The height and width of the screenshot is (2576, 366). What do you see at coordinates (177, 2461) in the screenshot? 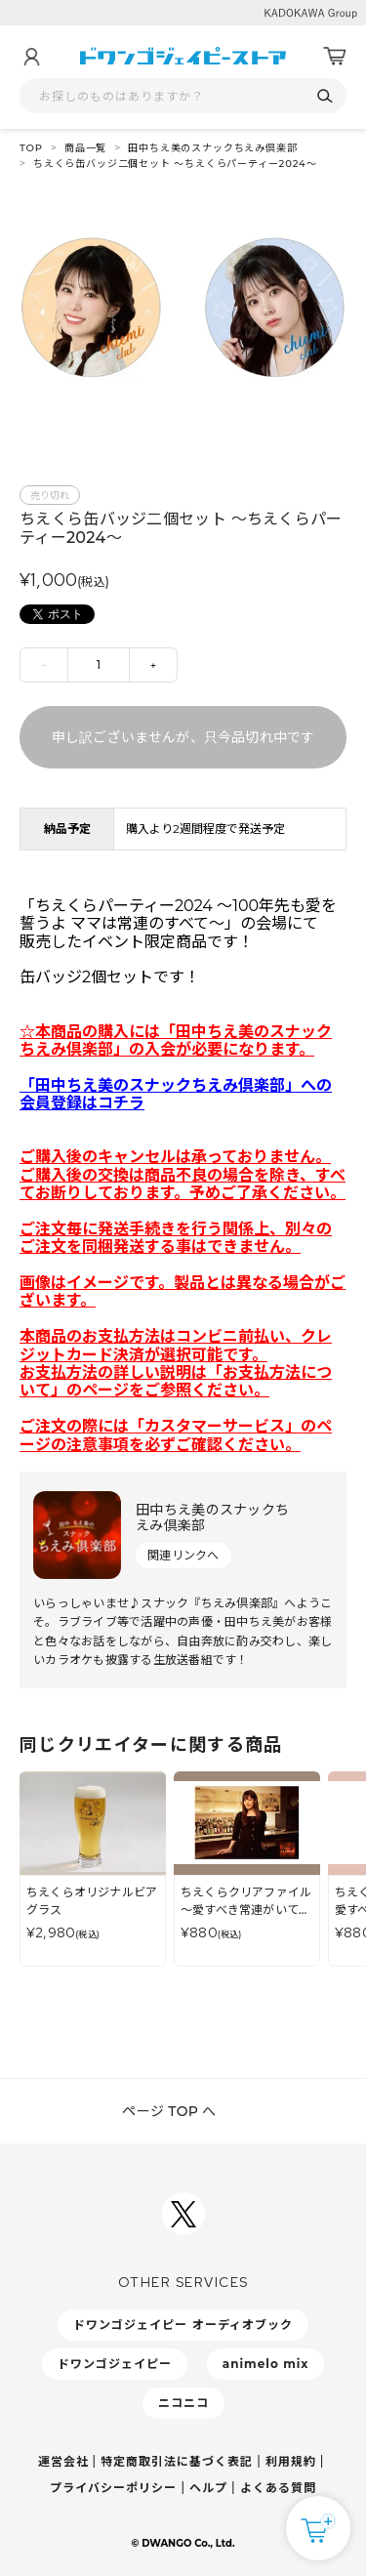
I see `特定商取引法に基づく表記` at bounding box center [177, 2461].